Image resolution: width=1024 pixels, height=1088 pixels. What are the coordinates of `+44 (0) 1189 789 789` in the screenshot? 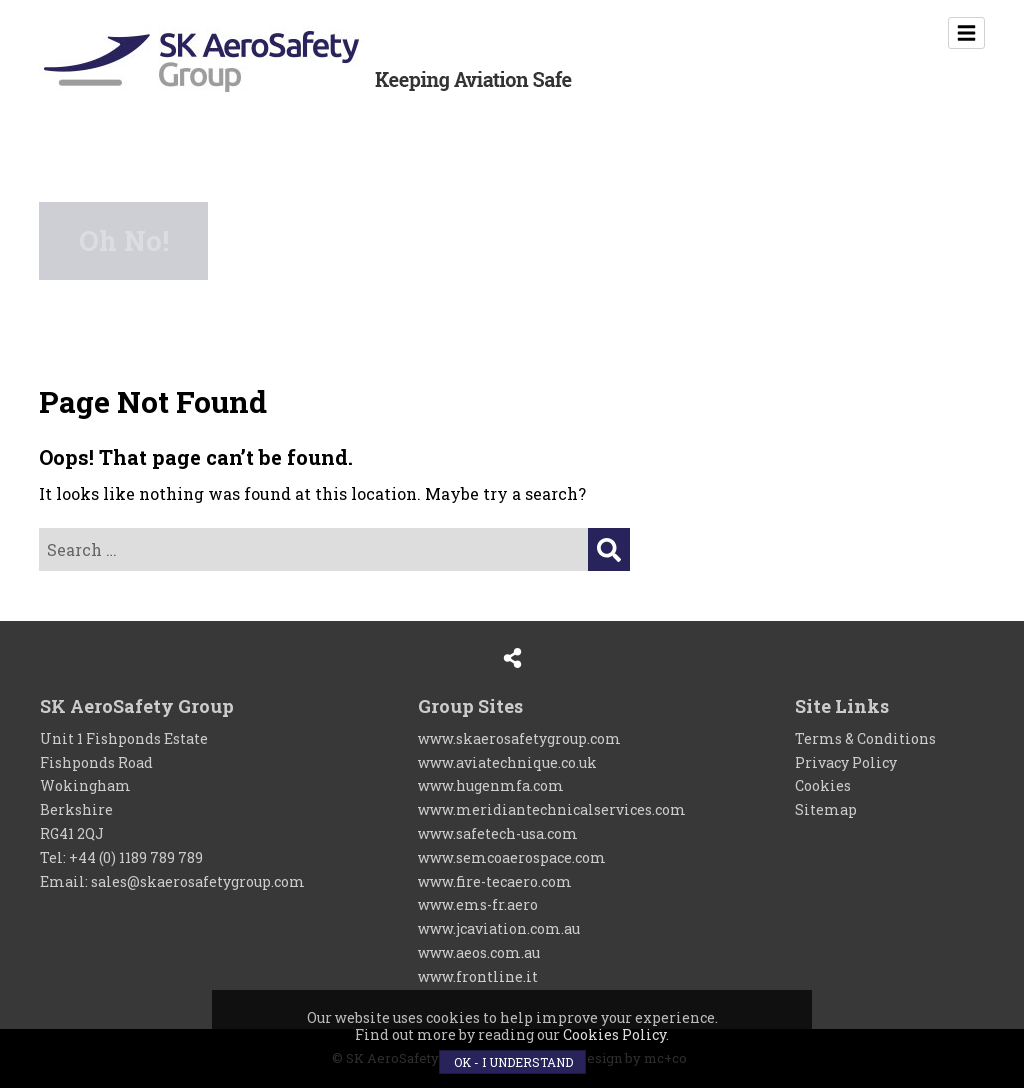 It's located at (136, 857).